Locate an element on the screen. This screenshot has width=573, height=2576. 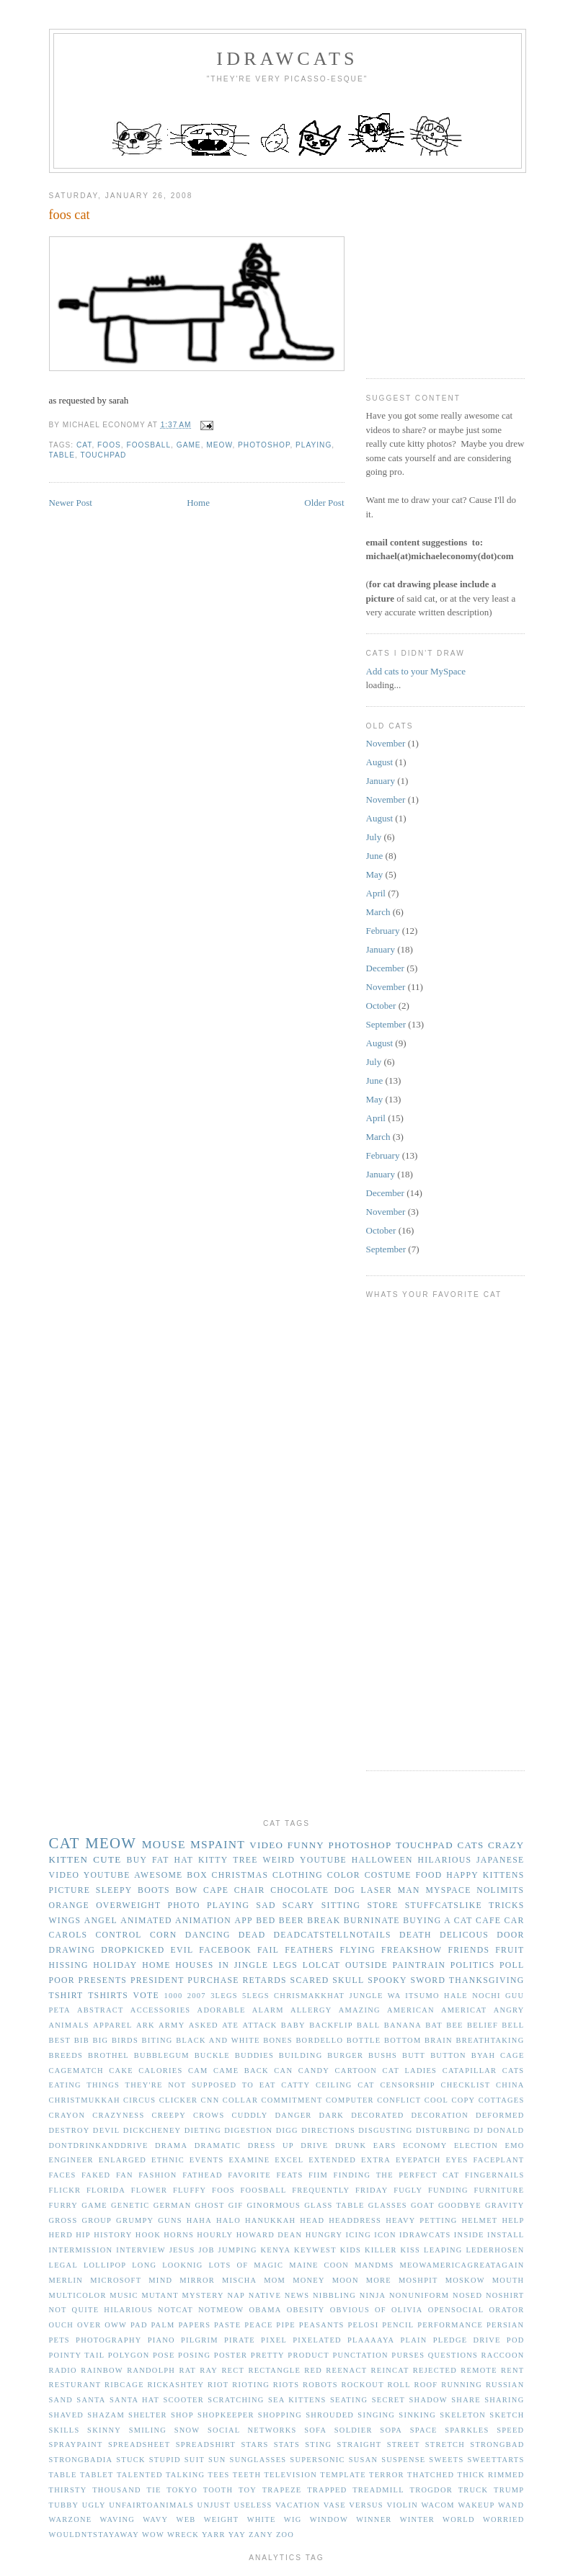
examine is located at coordinates (249, 2160).